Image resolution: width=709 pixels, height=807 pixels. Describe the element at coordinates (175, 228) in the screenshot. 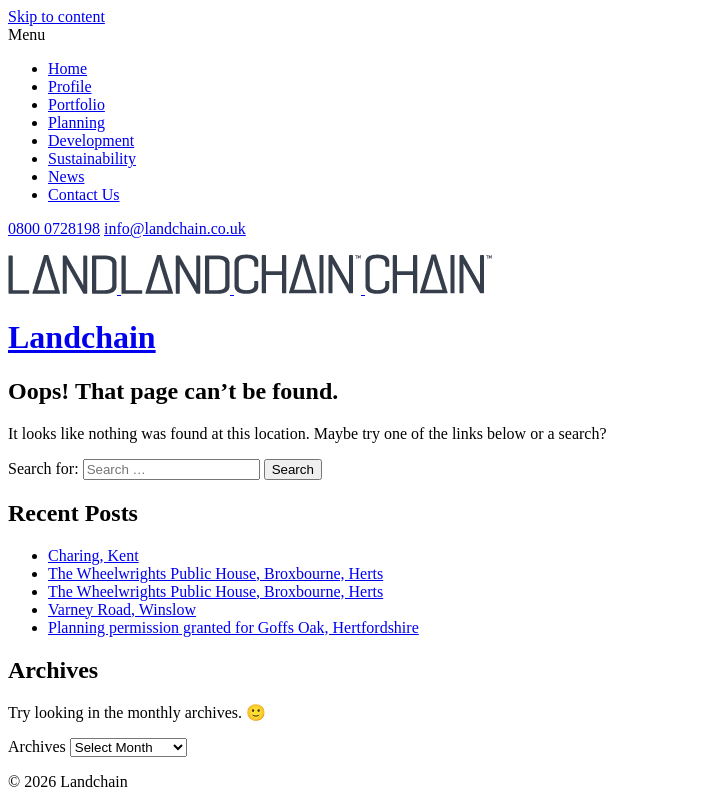

I see `info@landchain.co.uk` at that location.